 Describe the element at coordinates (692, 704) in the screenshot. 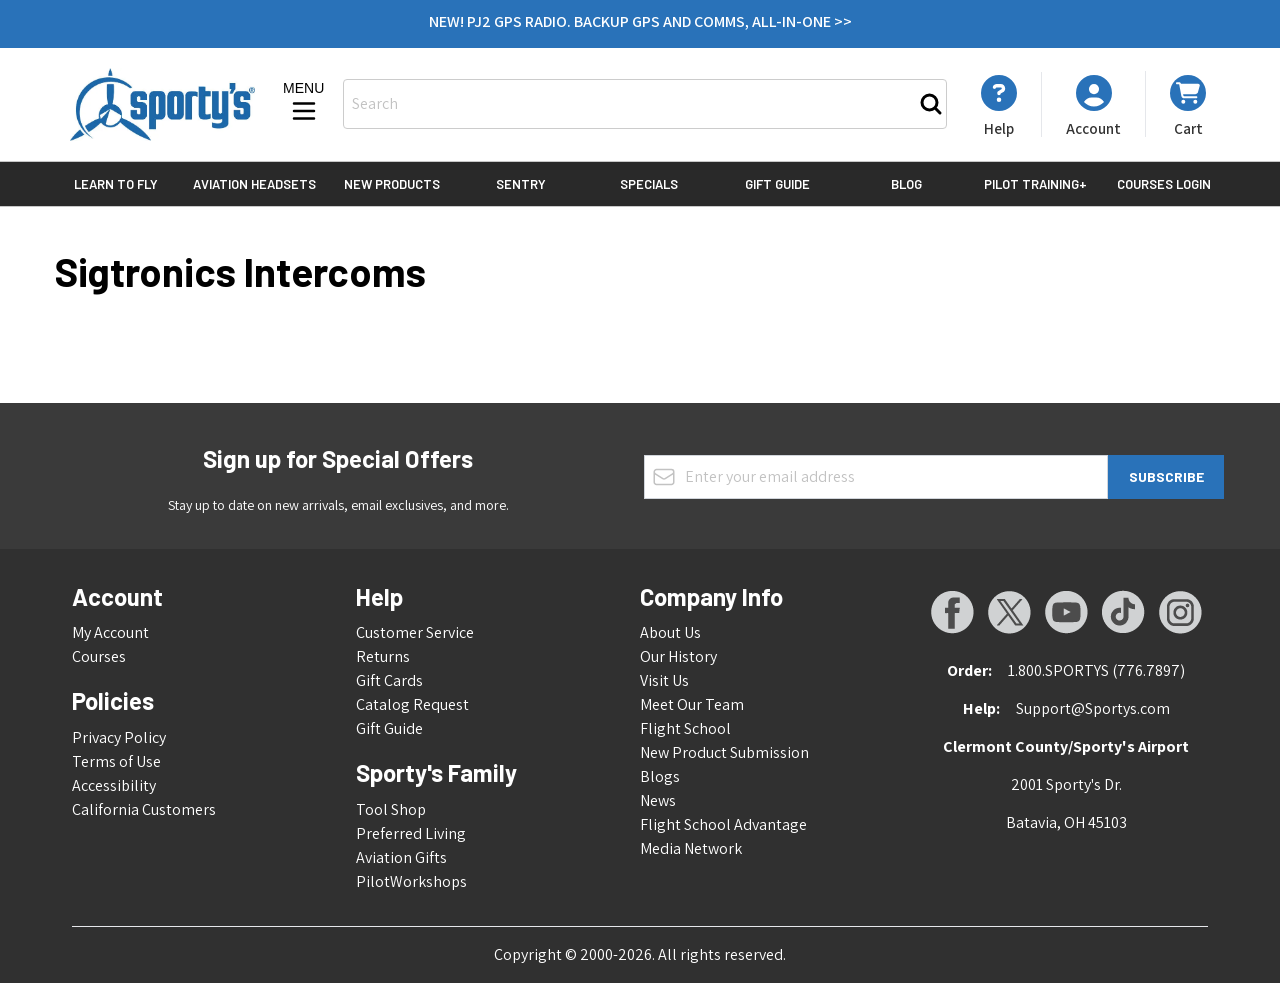

I see `Meet Our Team` at that location.